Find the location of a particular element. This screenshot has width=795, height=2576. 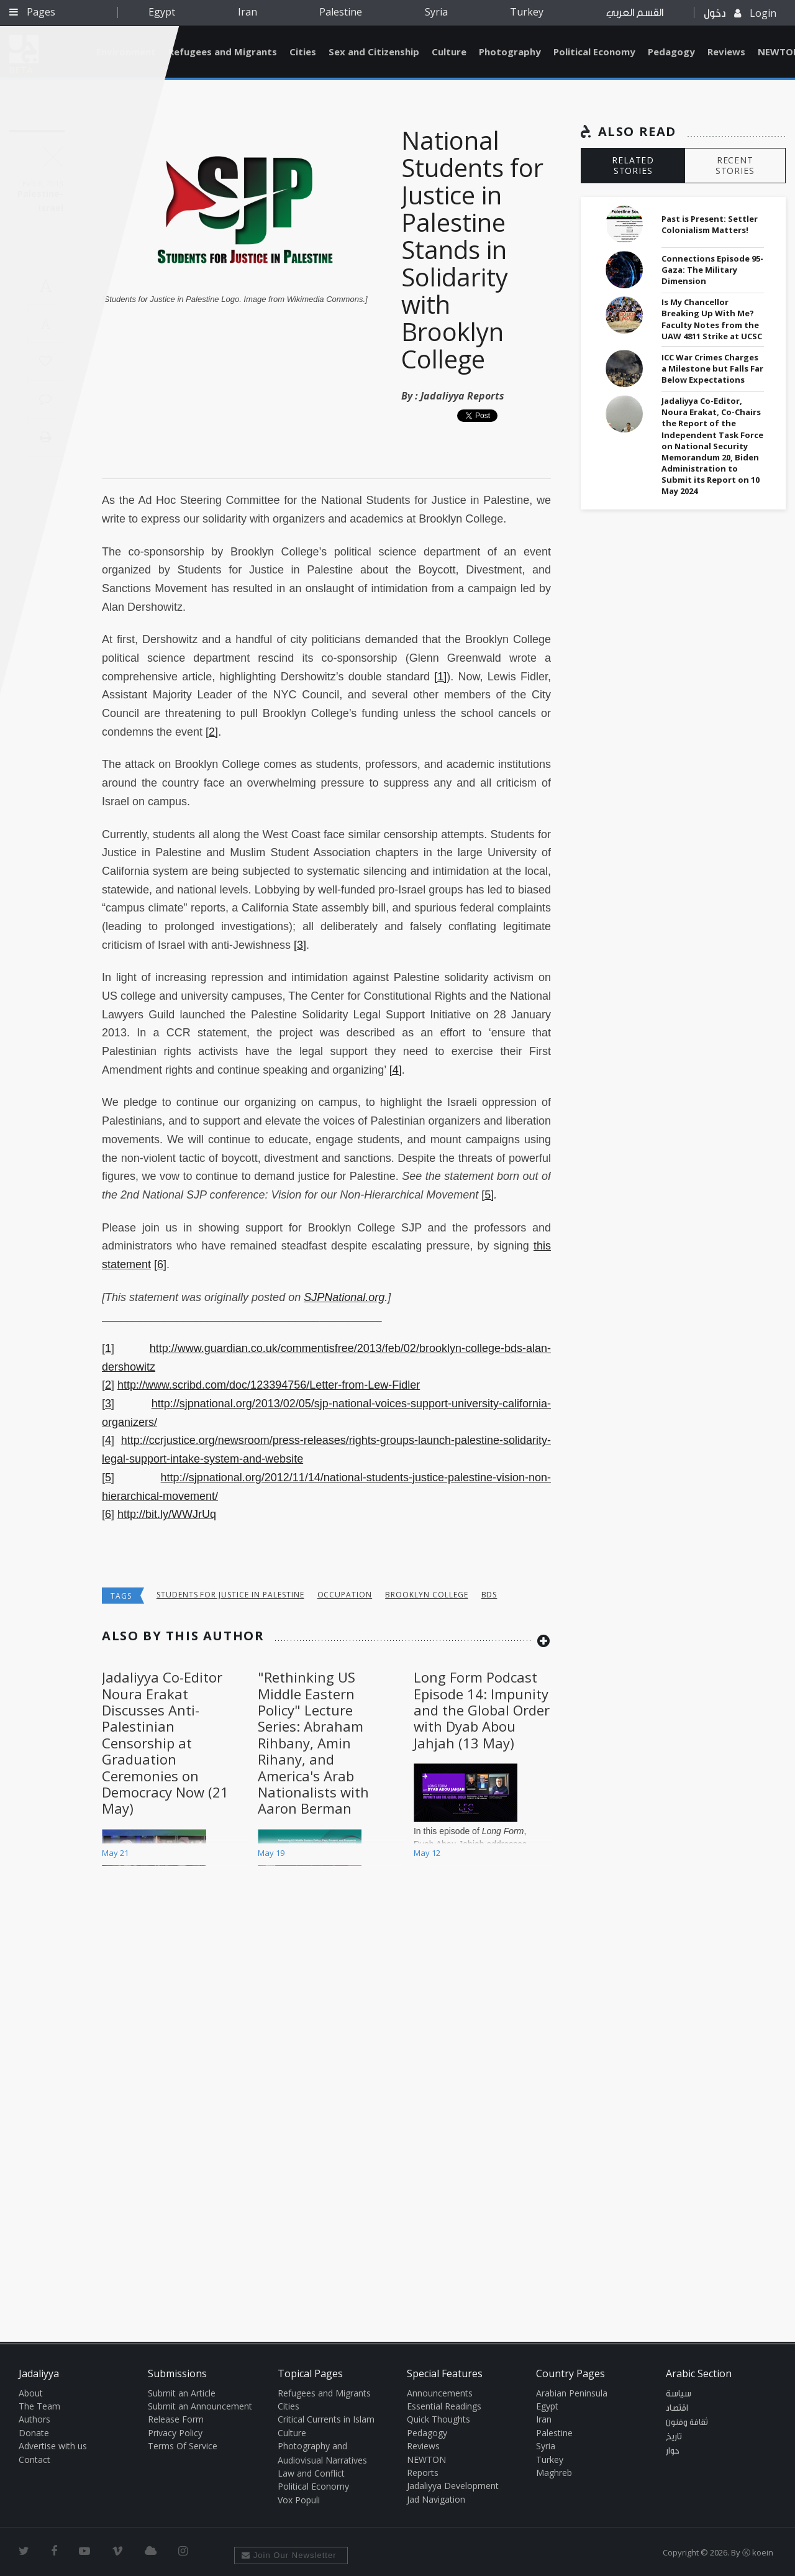

Arabian Peninsula is located at coordinates (571, 2393).